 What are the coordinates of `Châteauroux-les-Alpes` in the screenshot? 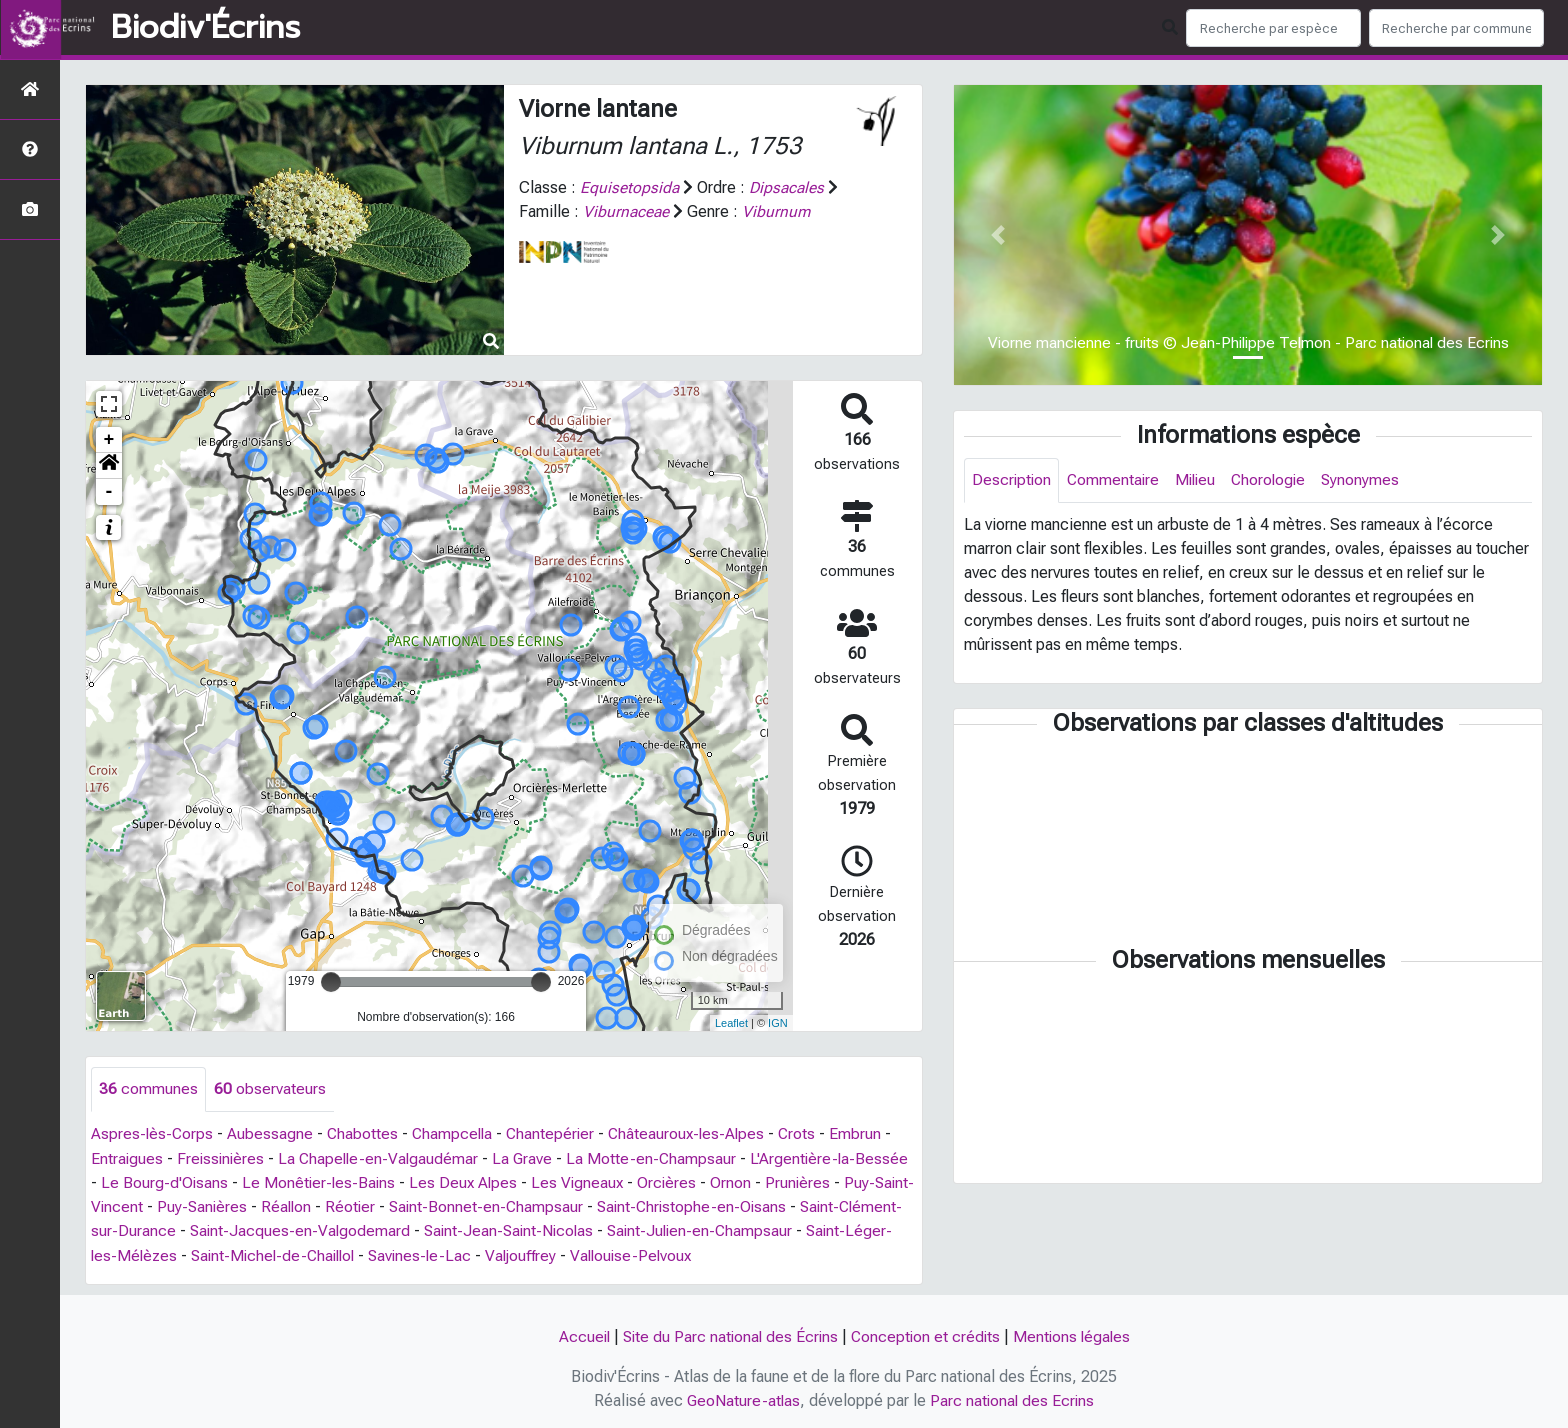 It's located at (696, 1134).